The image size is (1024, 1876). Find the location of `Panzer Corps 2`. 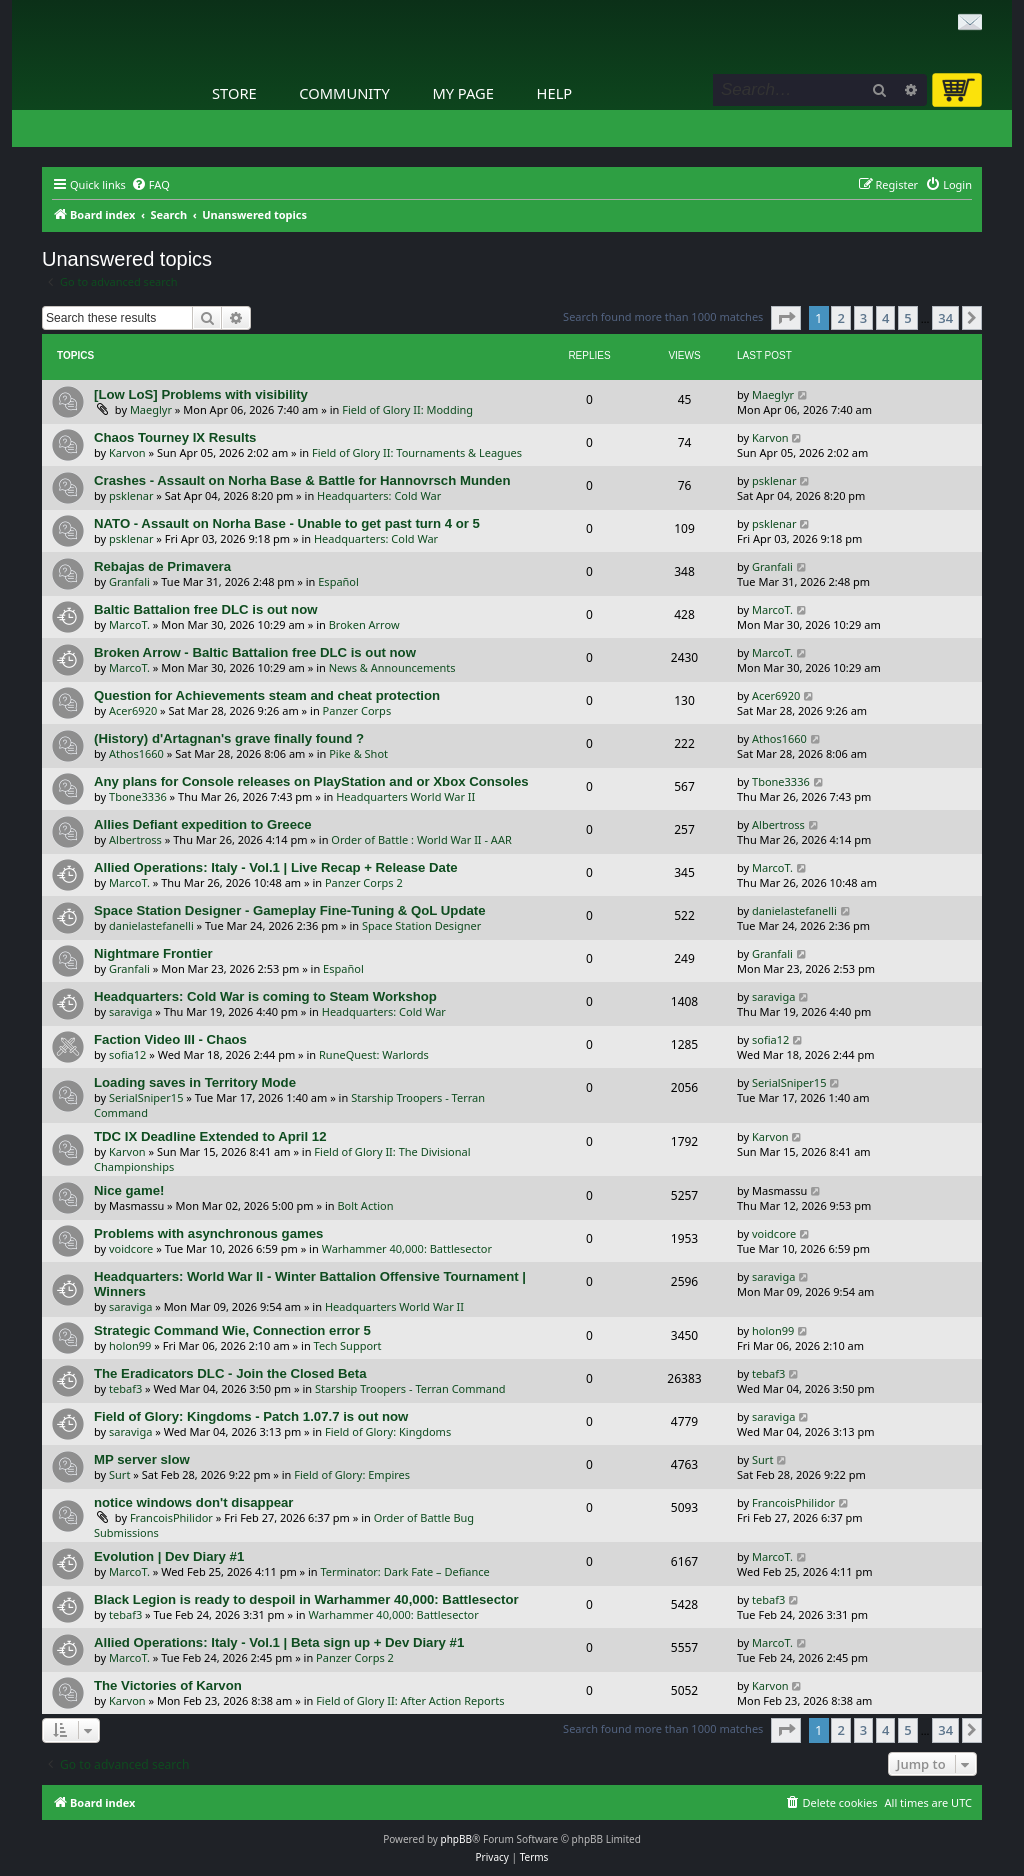

Panzer Corps 2 is located at coordinates (364, 882).